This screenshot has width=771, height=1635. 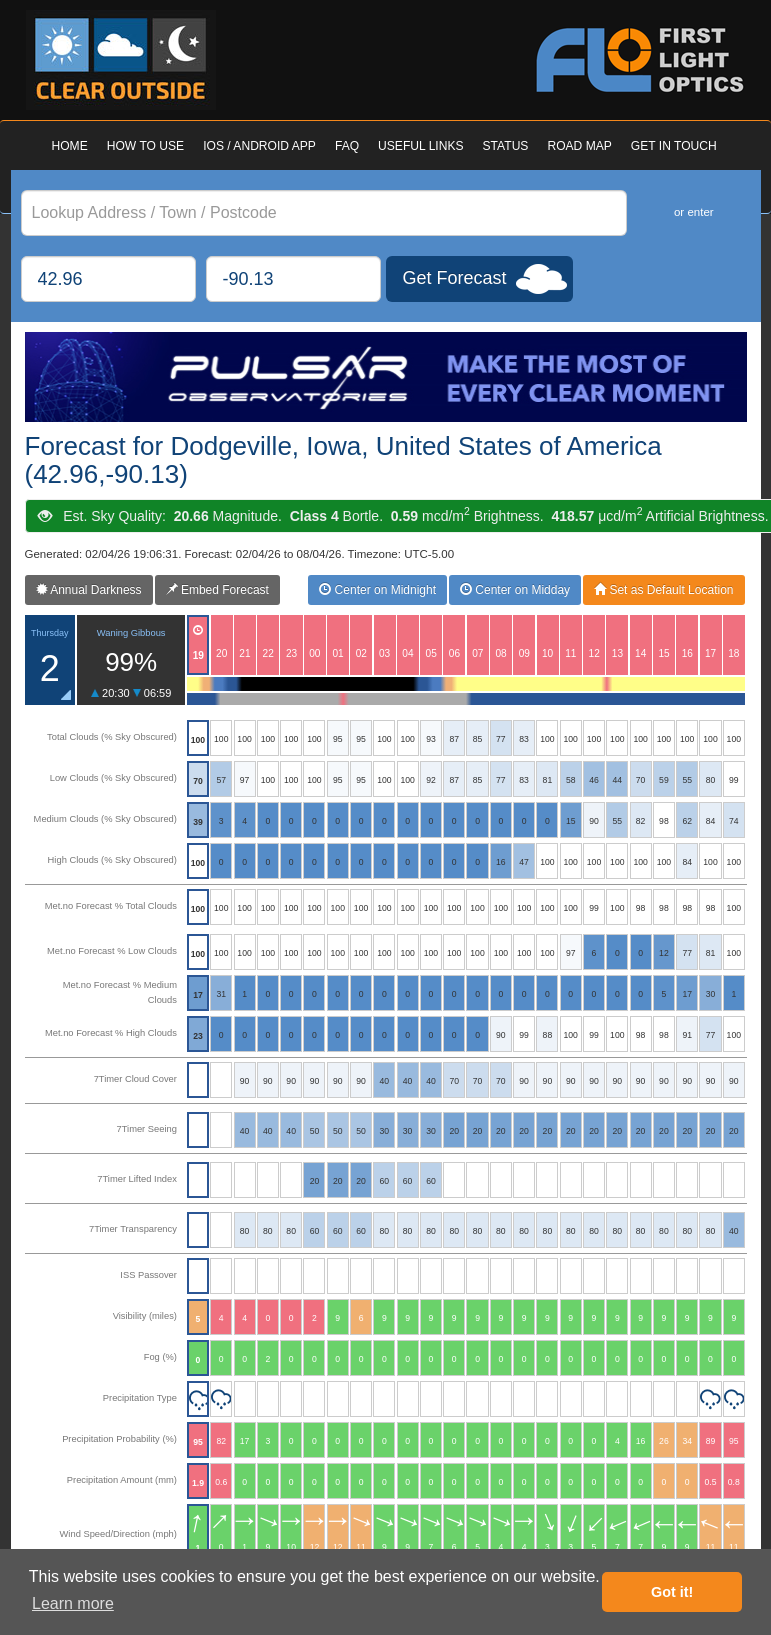 What do you see at coordinates (70, 146) in the screenshot?
I see `HOME` at bounding box center [70, 146].